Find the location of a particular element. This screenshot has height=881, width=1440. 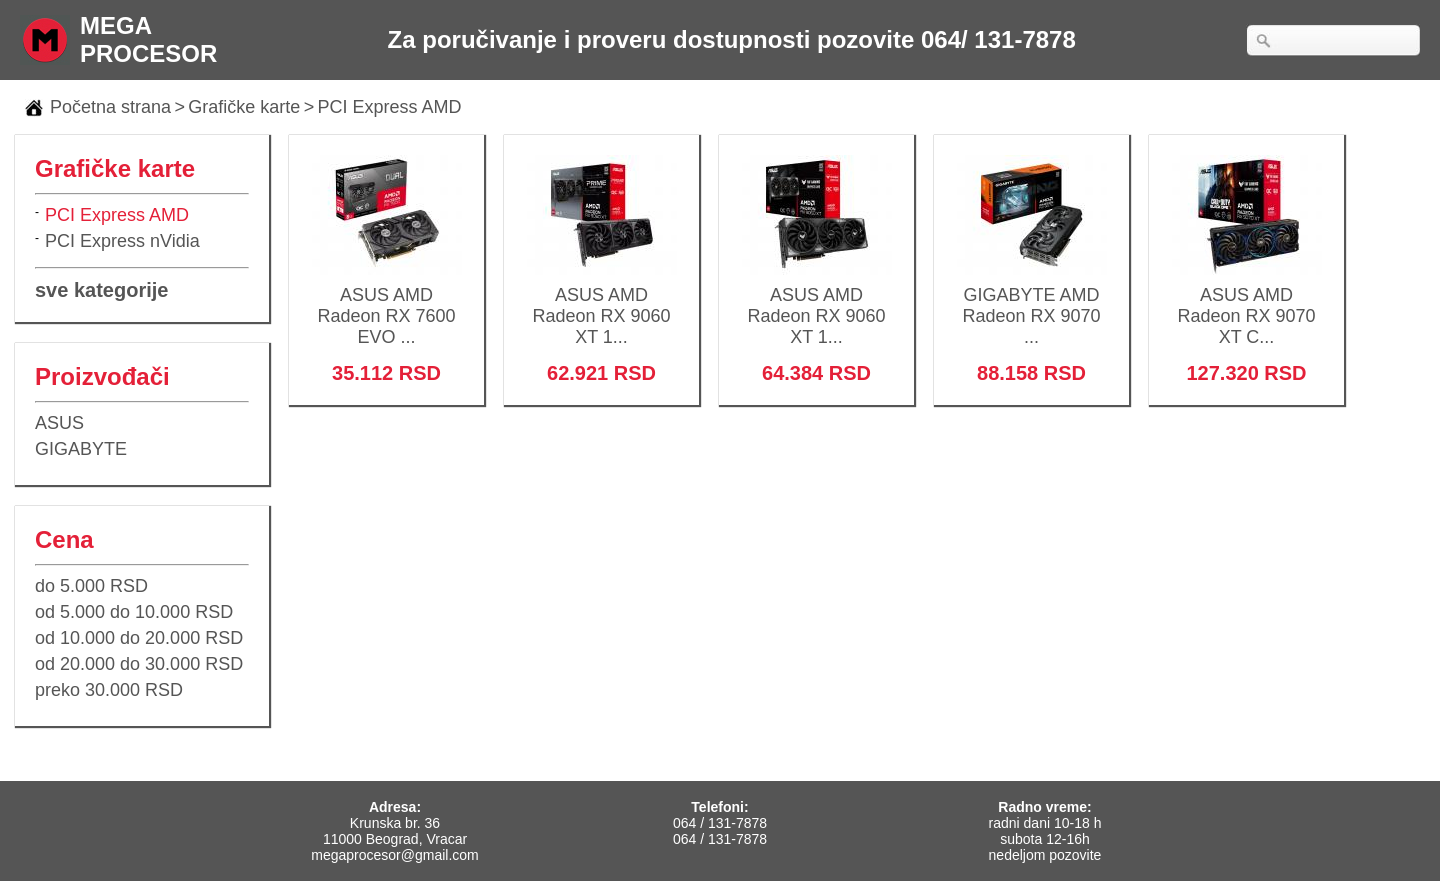

od 20.000 do 30.000 RSD is located at coordinates (139, 664).